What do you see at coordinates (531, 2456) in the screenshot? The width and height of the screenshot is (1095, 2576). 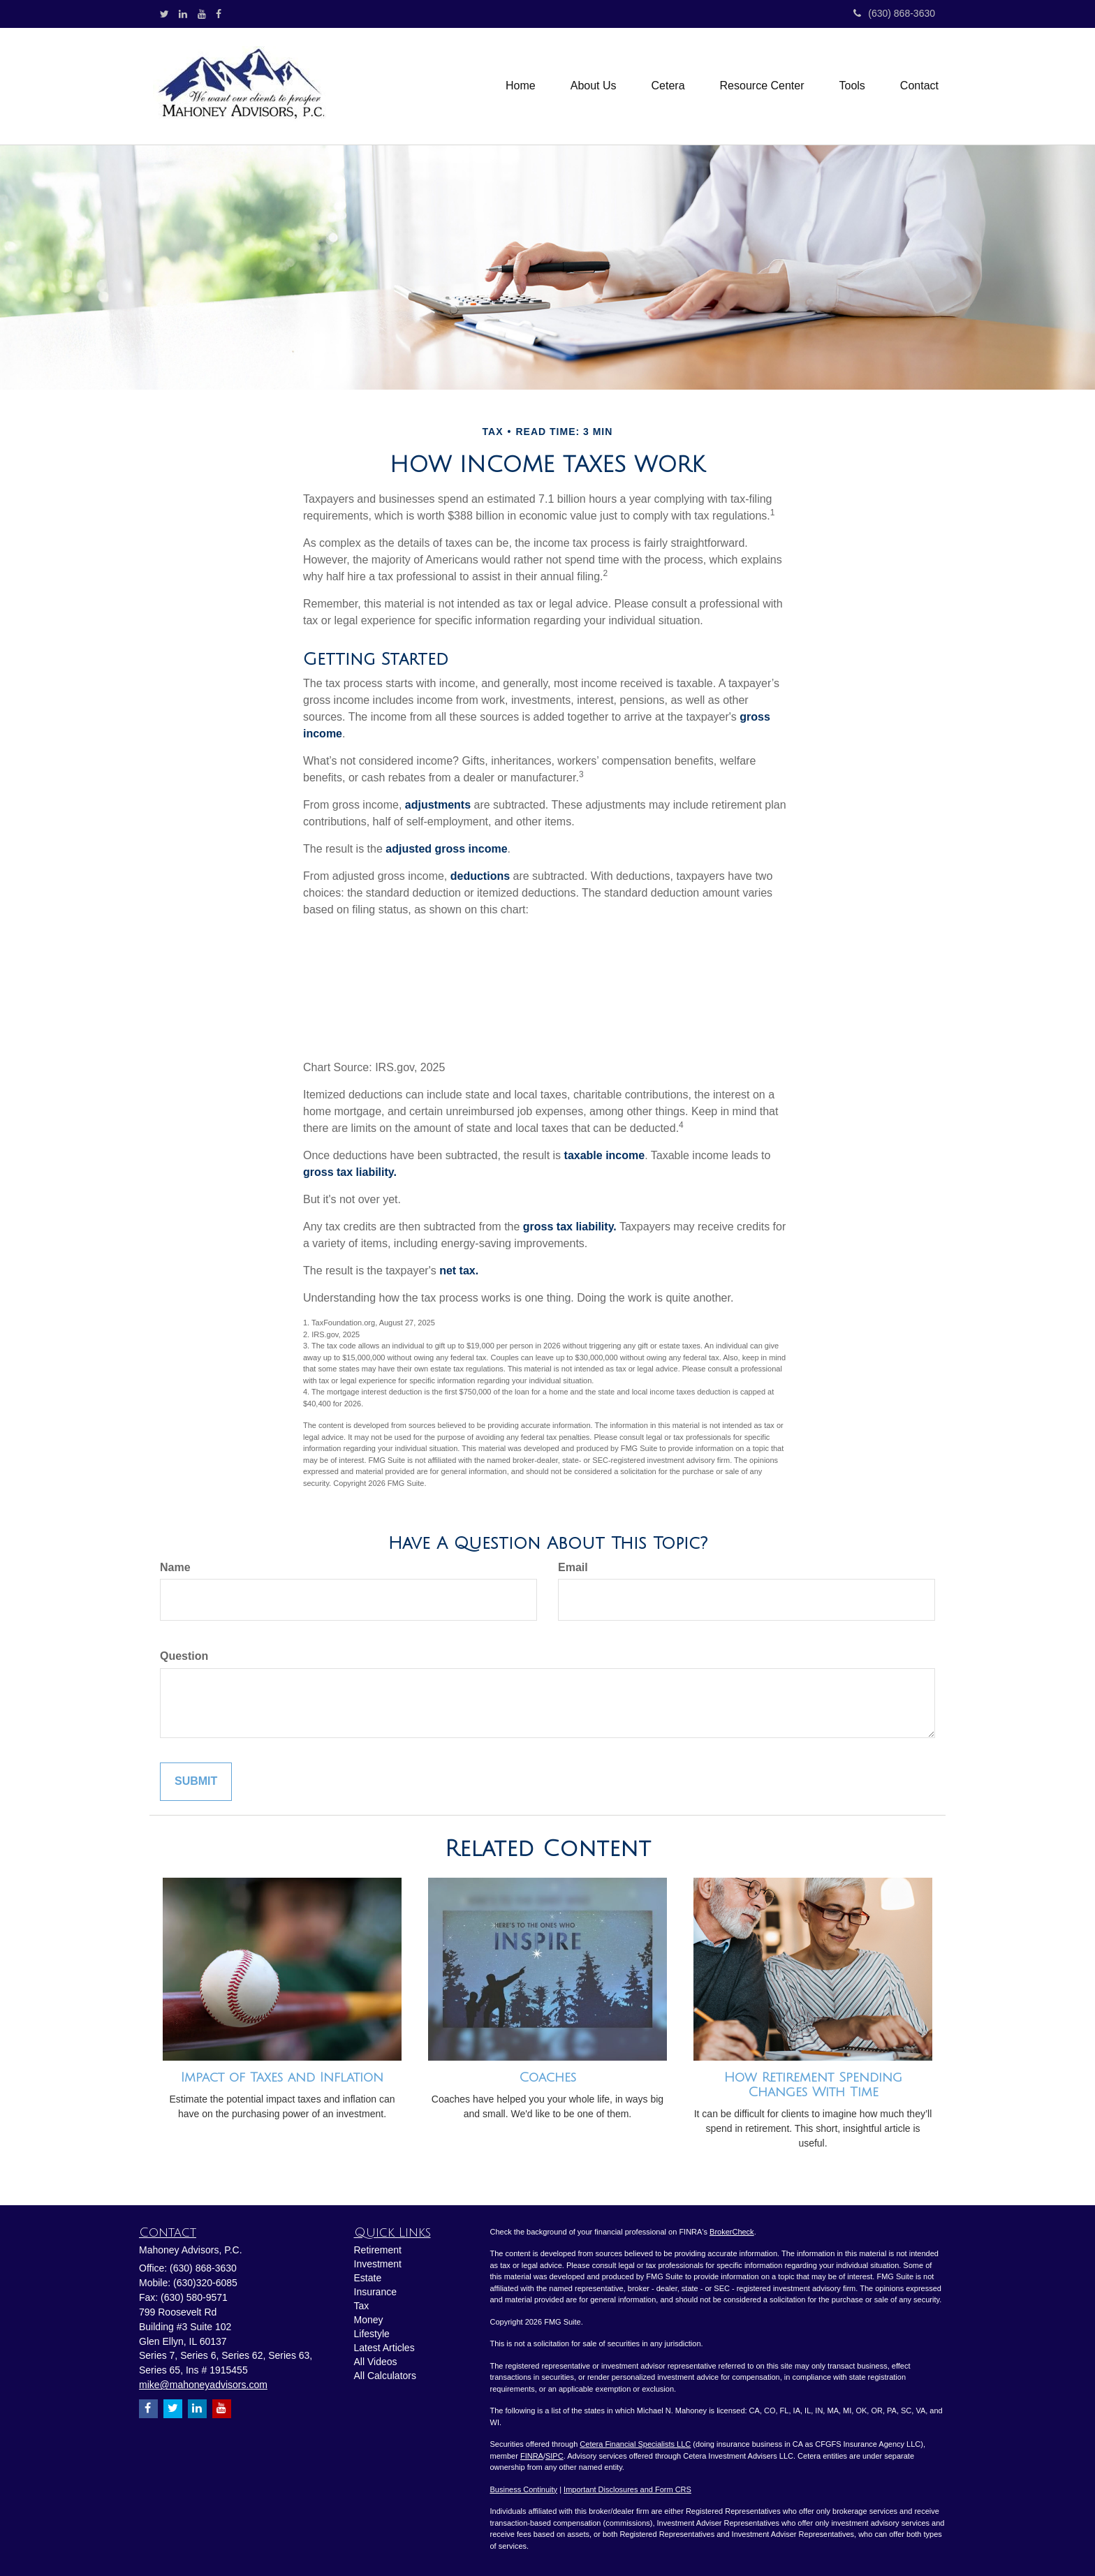 I see `FINRA` at bounding box center [531, 2456].